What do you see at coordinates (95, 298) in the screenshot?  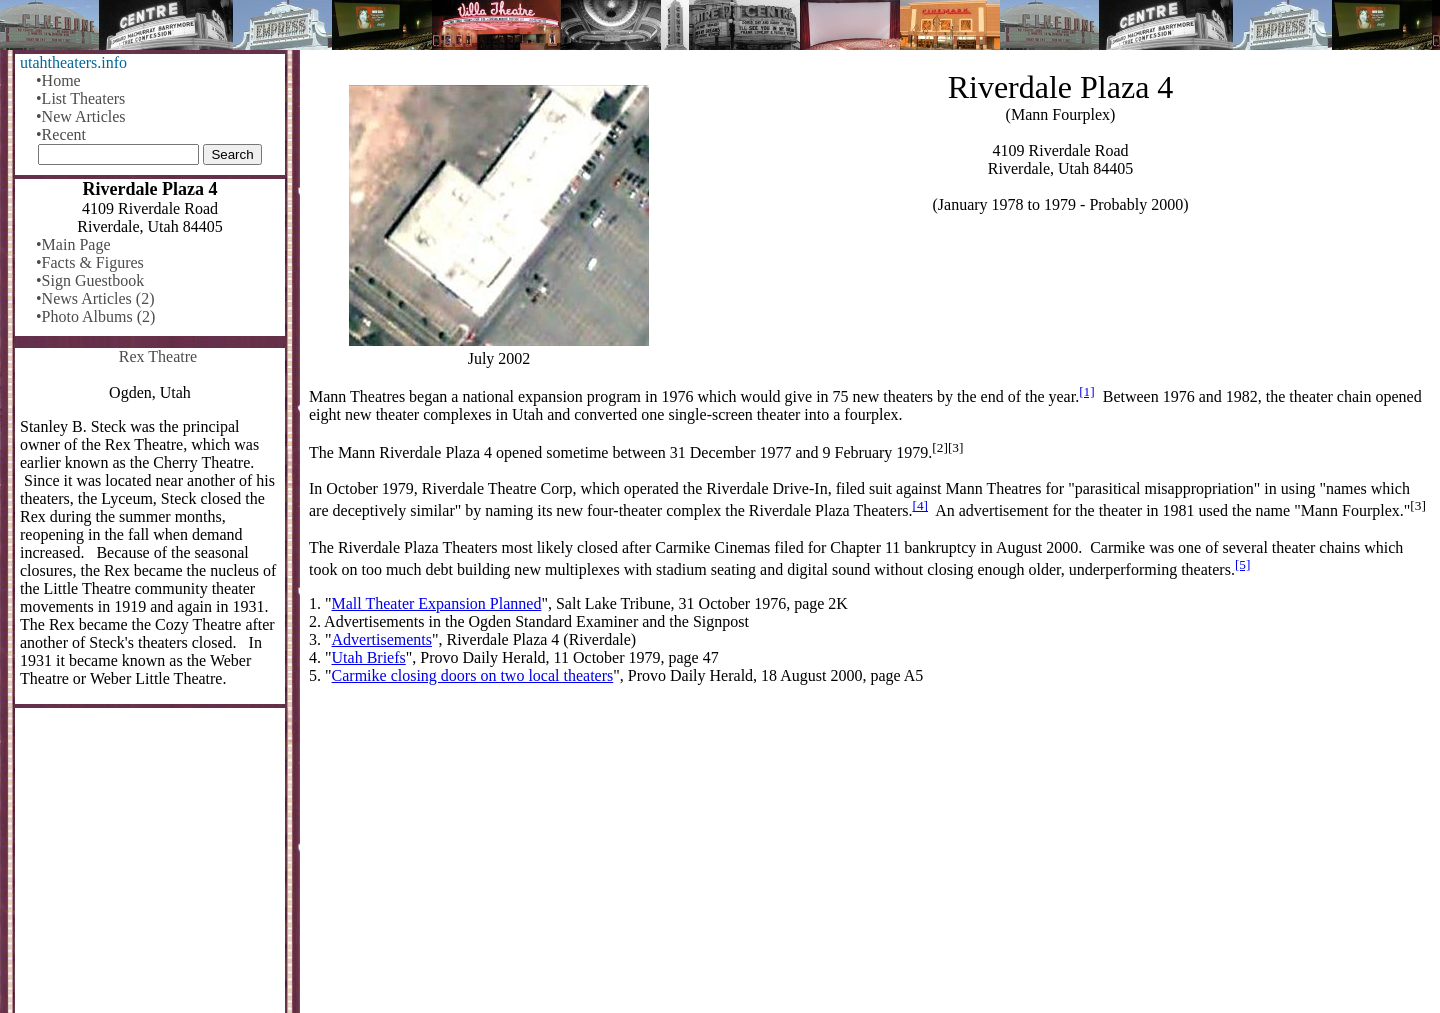 I see `•News Articles (2)` at bounding box center [95, 298].